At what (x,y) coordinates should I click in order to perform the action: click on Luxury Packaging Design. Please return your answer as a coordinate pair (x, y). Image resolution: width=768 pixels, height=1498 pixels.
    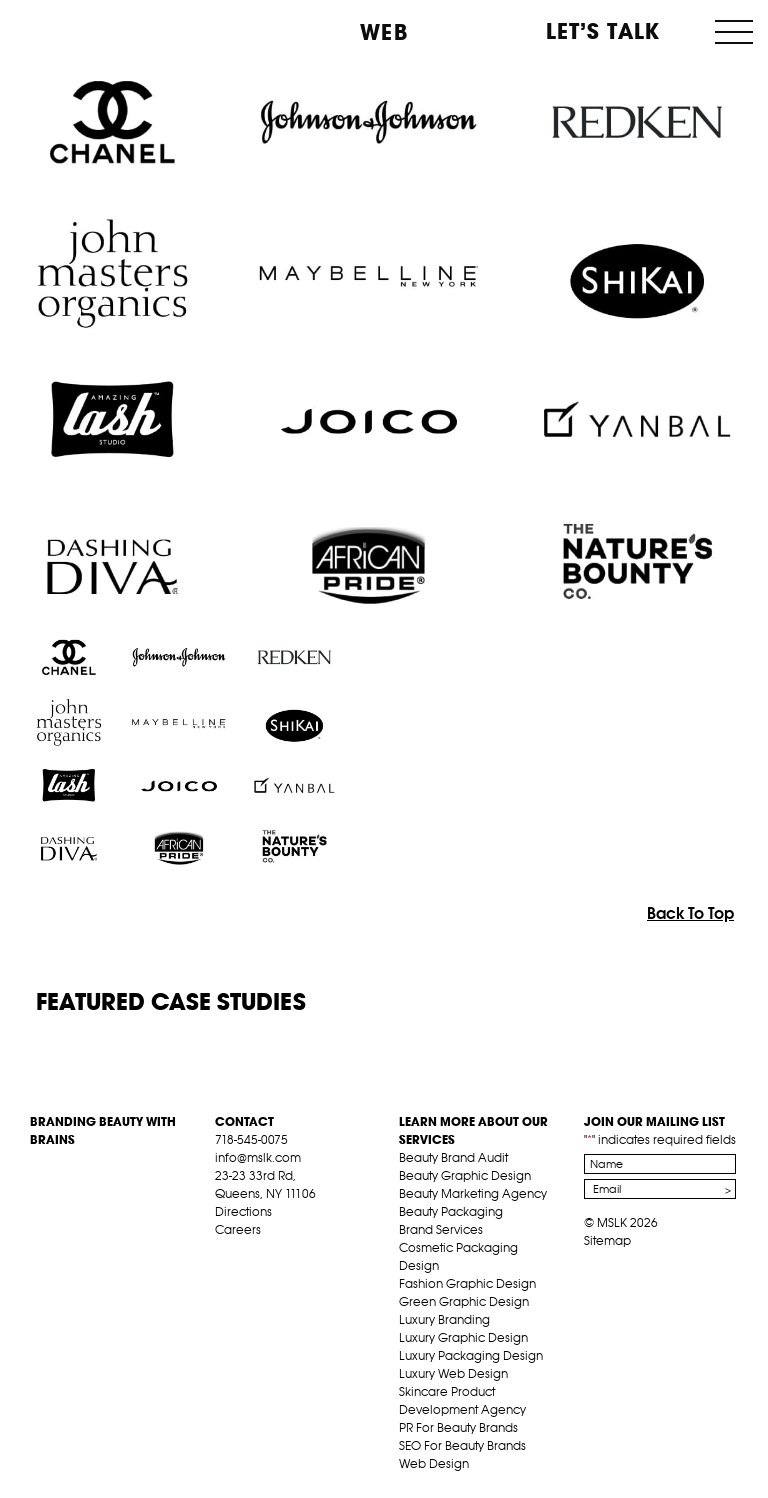
    Looking at the image, I should click on (471, 1355).